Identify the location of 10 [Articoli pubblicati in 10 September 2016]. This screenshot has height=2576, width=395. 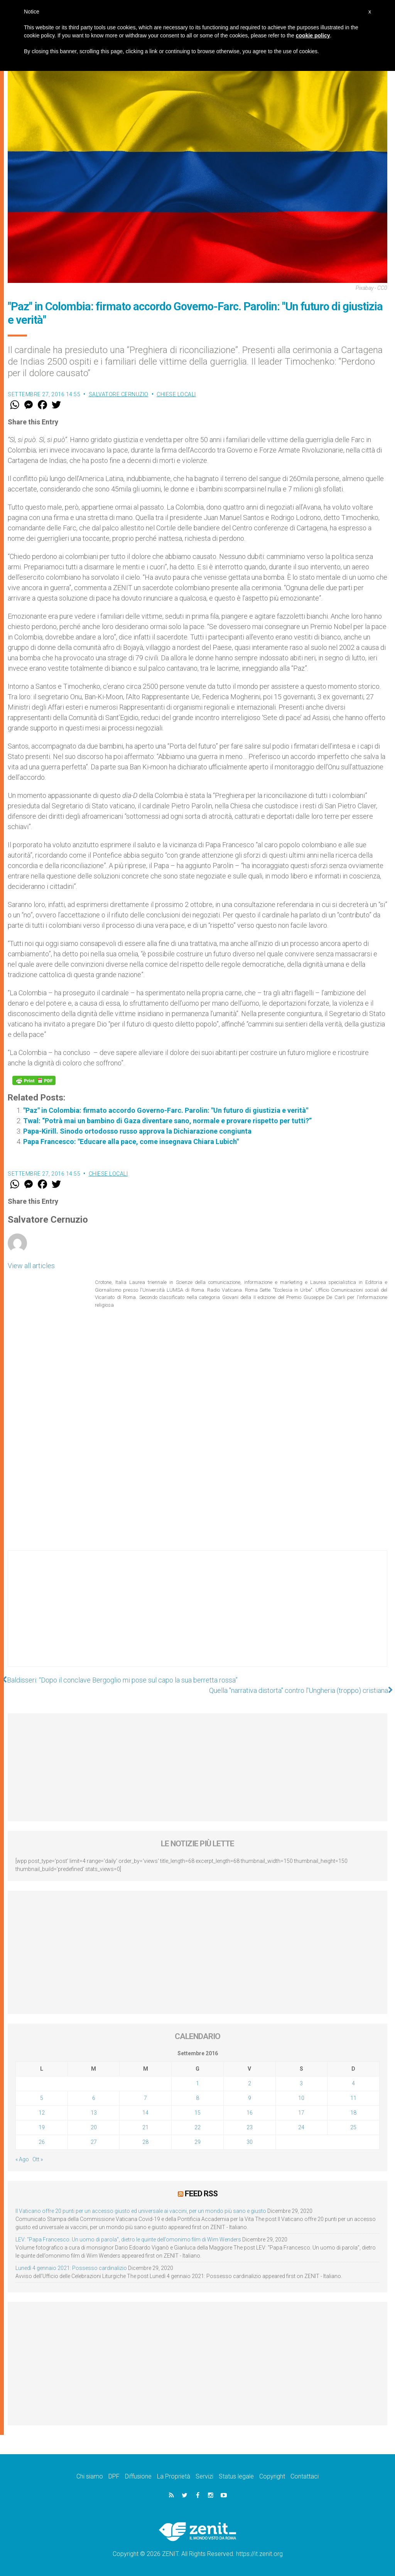
(301, 2098).